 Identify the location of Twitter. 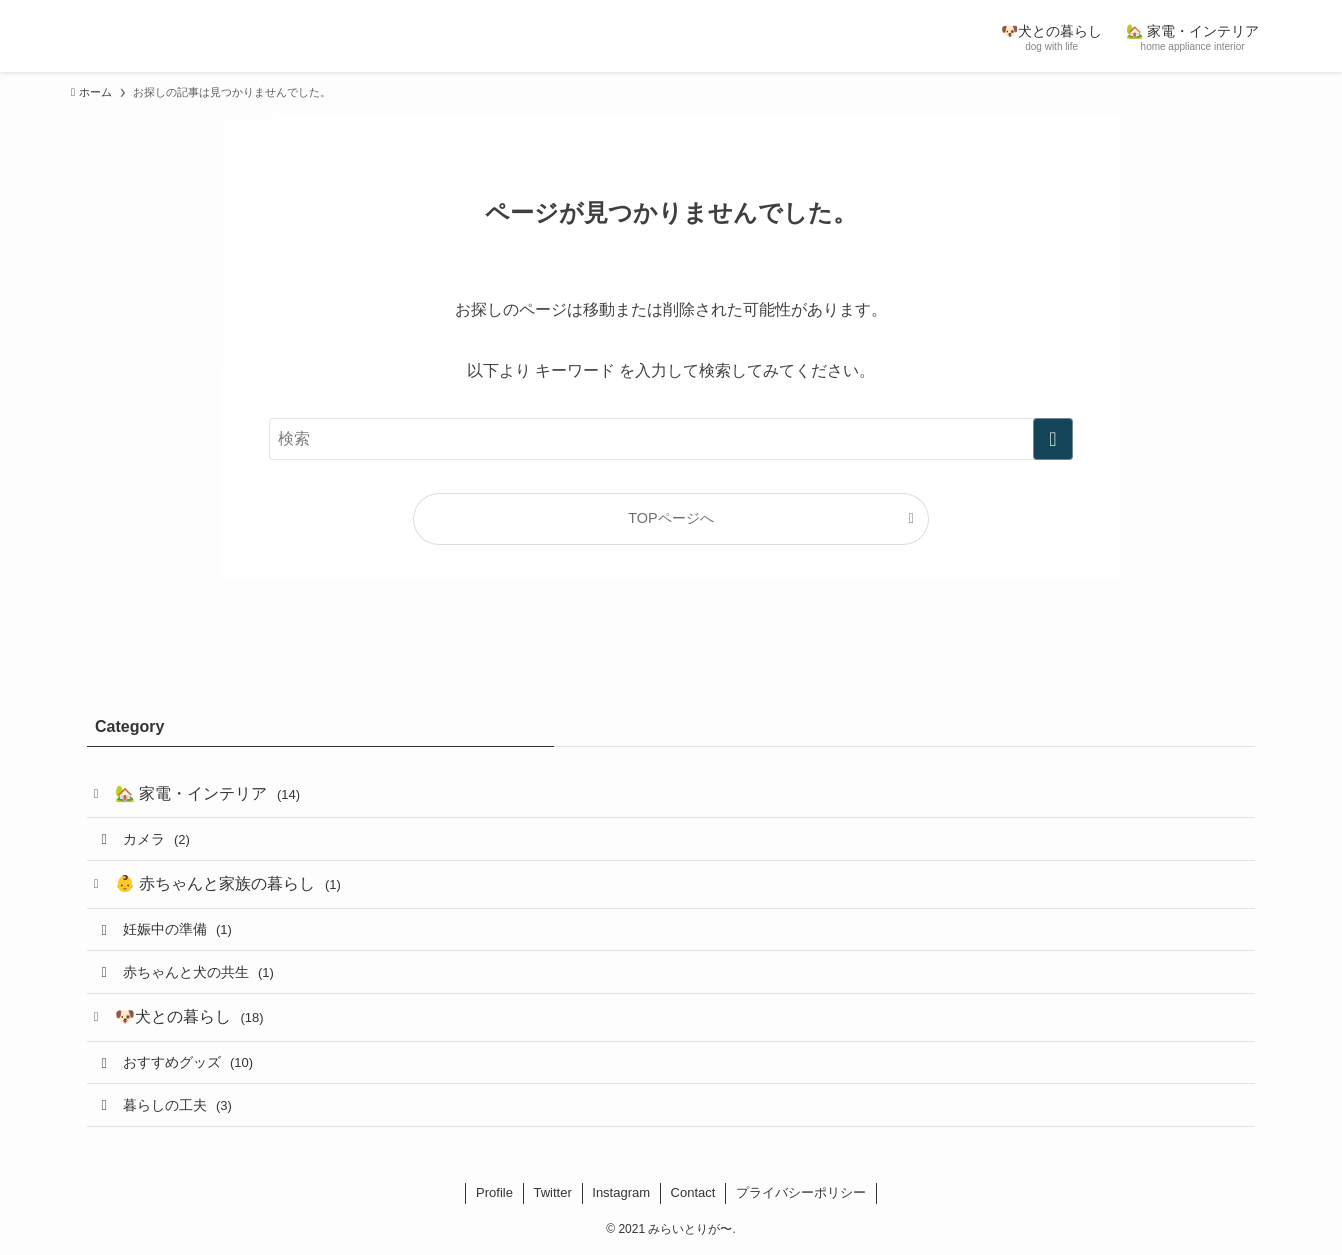
(552, 1192).